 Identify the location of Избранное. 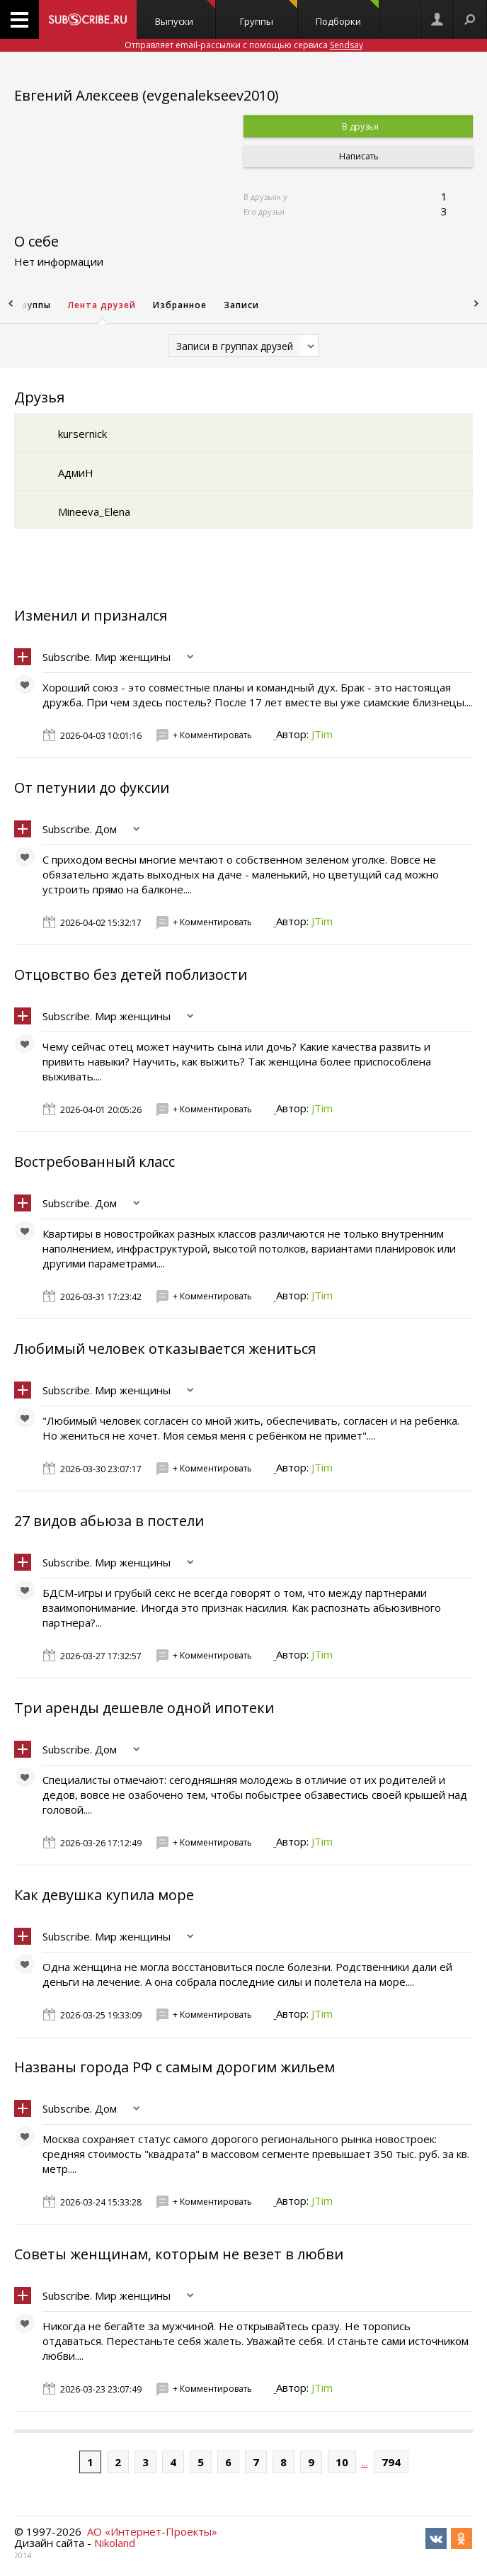
(180, 305).